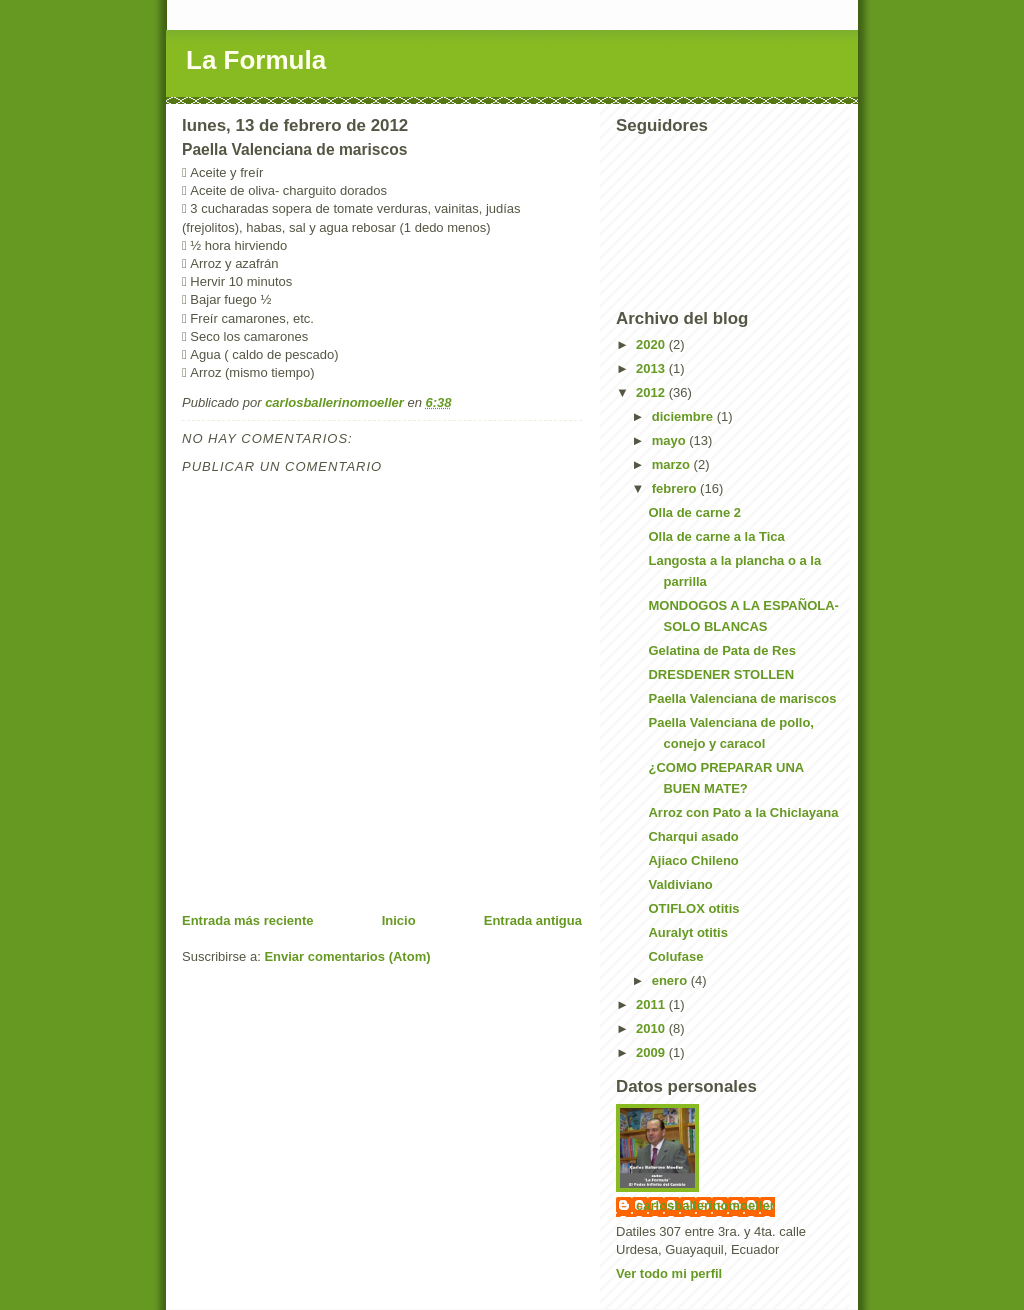  I want to click on 2013, so click(652, 368).